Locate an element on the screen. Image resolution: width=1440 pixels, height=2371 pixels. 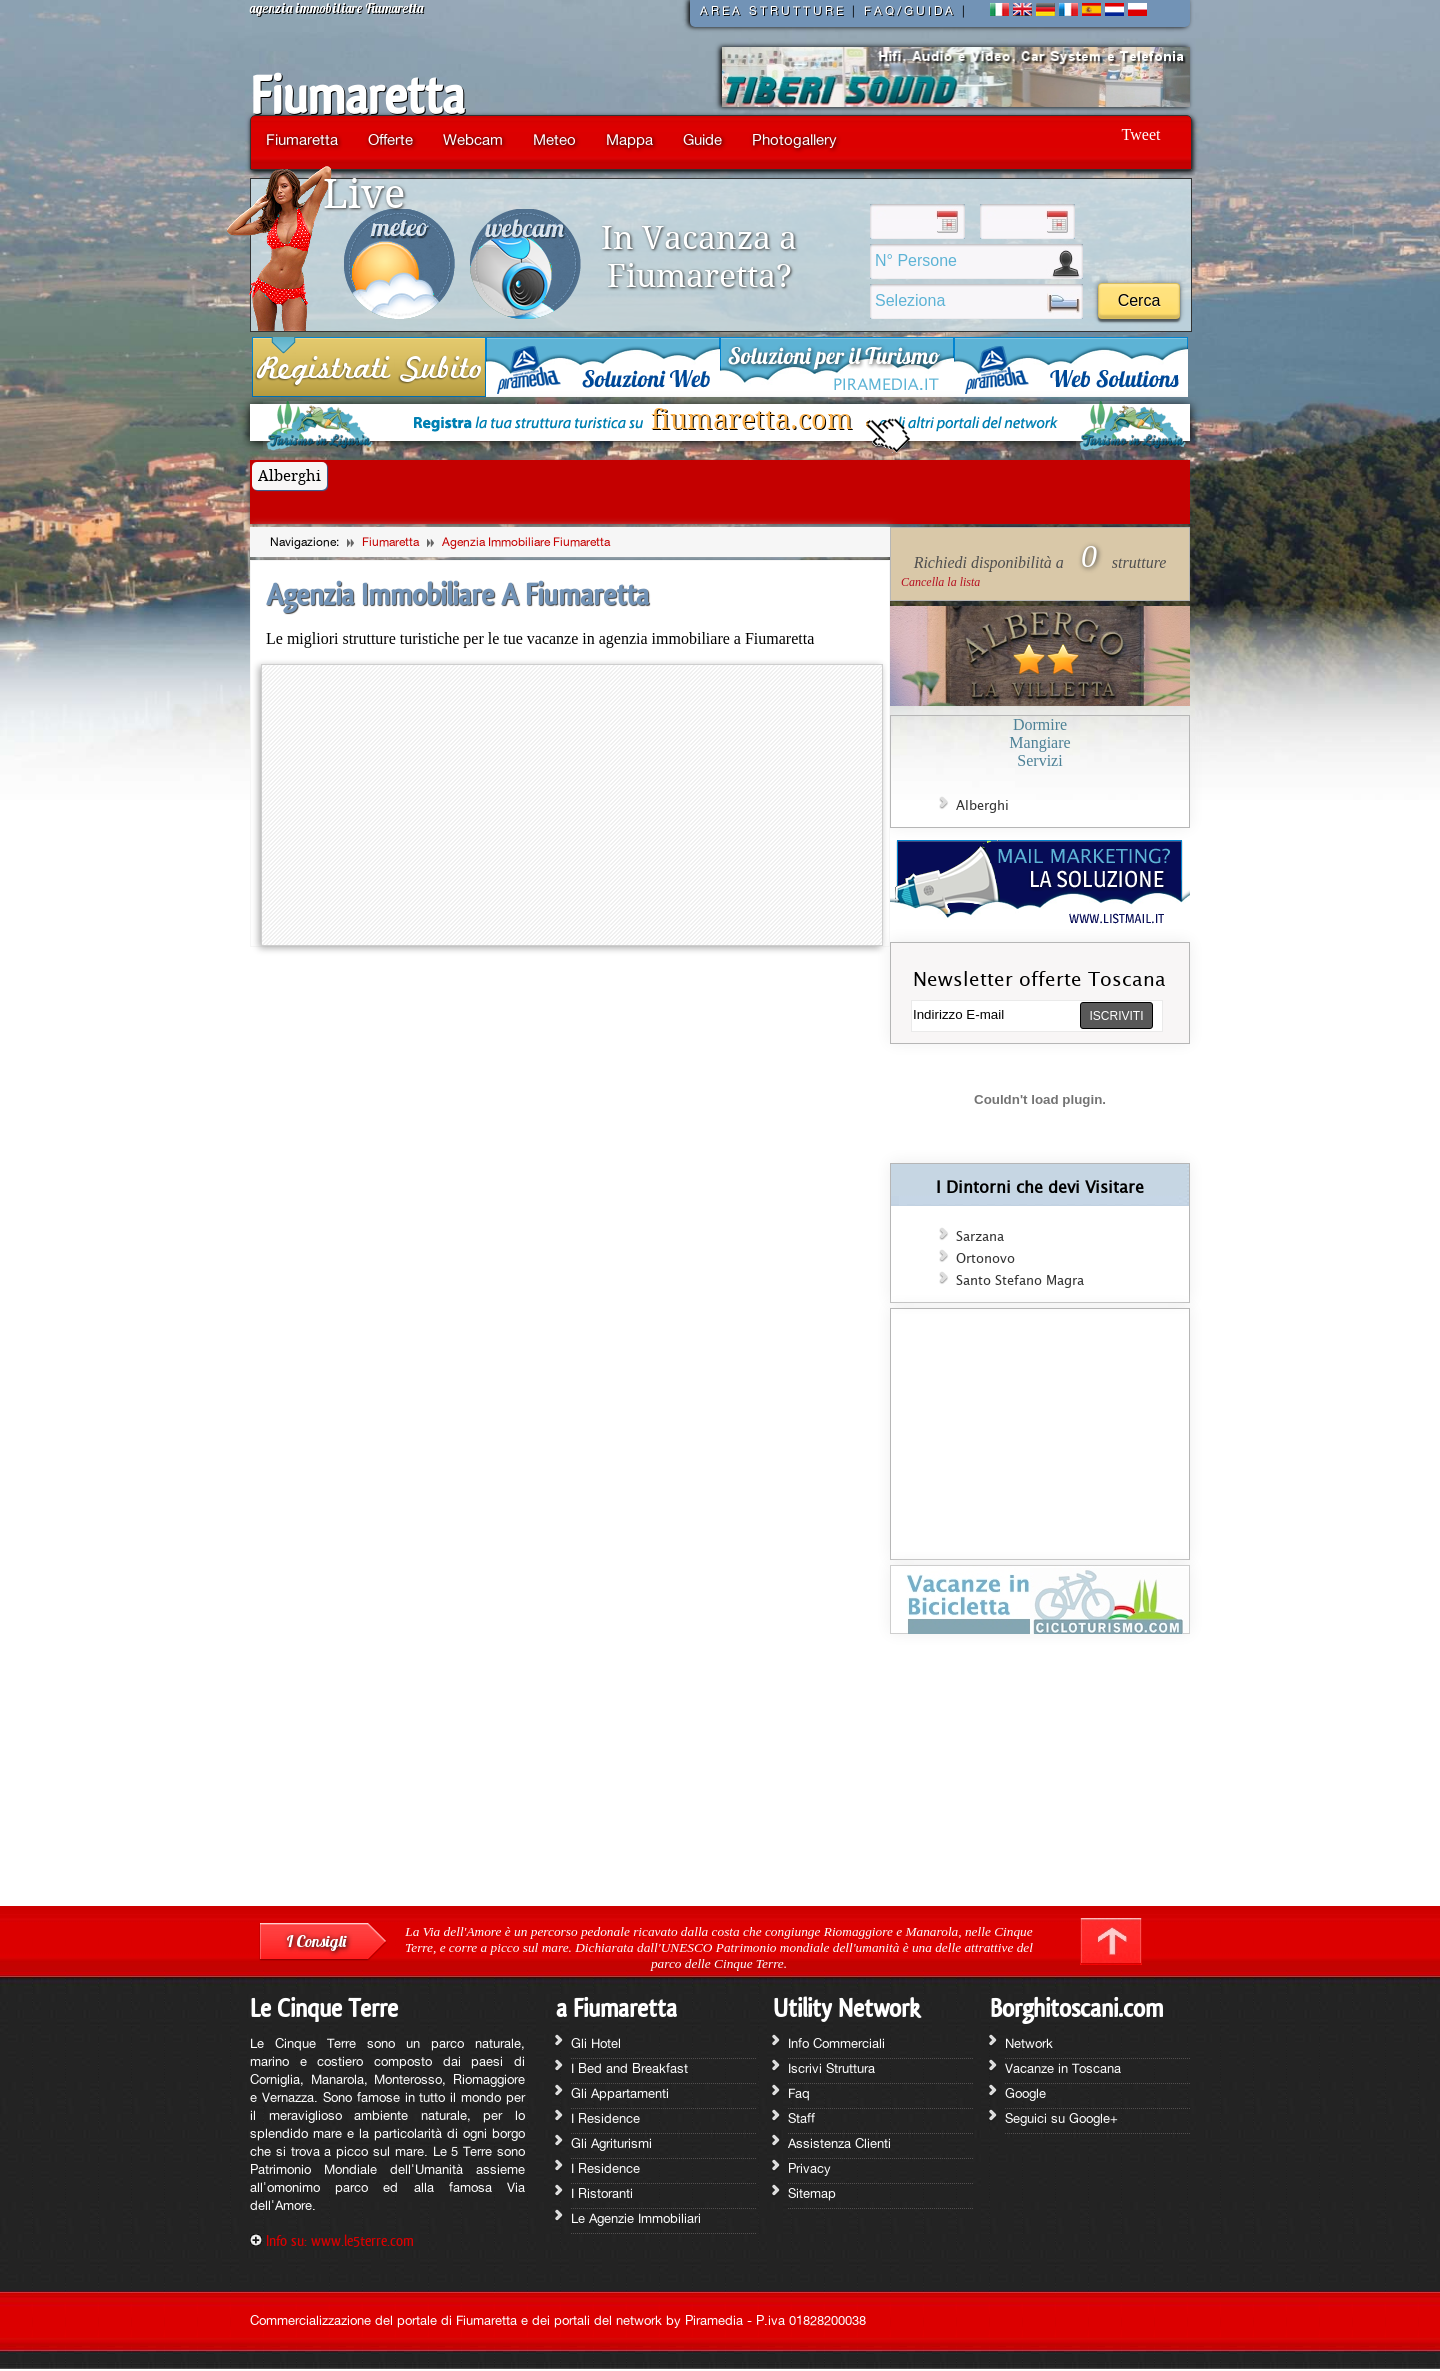
Santo Stefano Magra is located at coordinates (1020, 1281).